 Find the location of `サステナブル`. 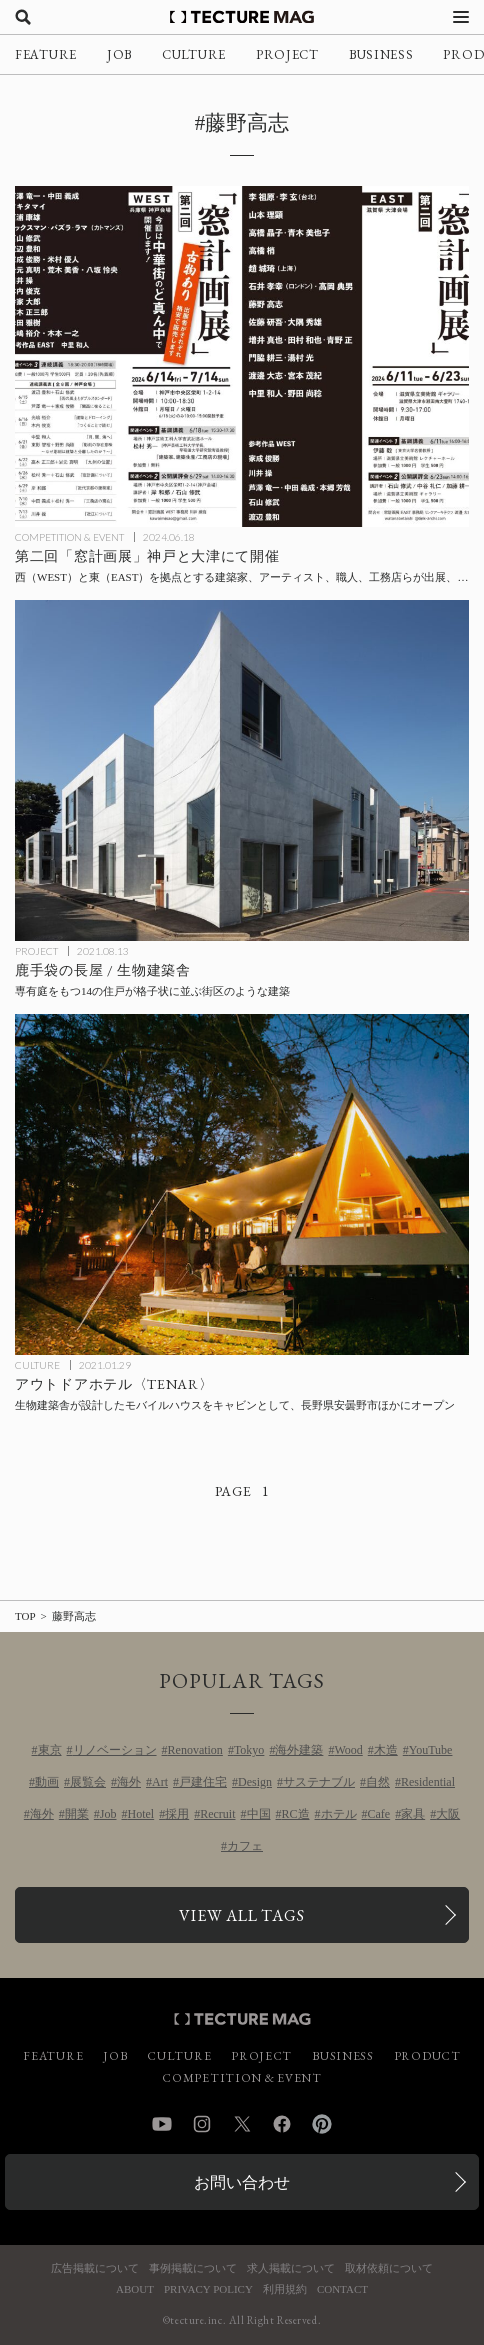

サステナブル is located at coordinates (319, 1782).